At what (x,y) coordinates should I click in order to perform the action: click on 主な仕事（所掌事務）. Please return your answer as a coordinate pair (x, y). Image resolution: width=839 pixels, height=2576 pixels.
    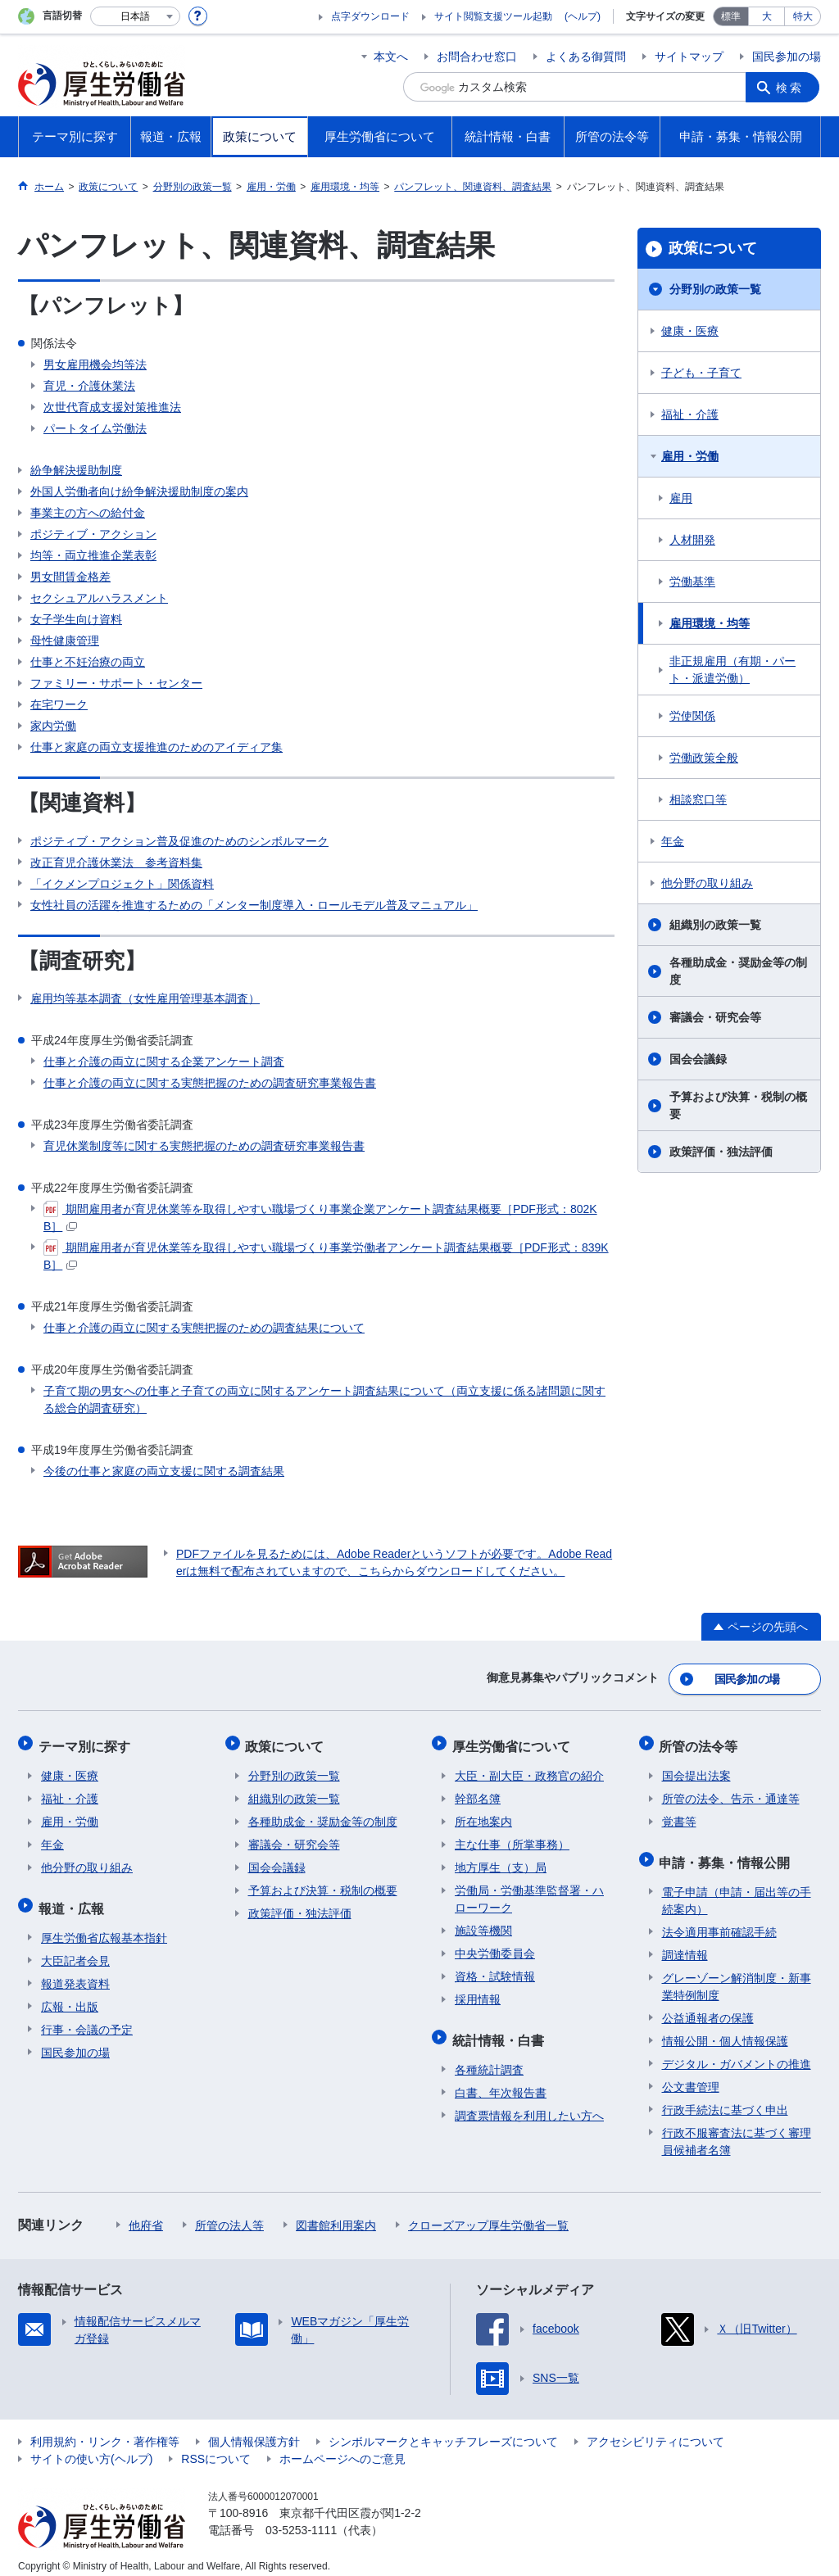
    Looking at the image, I should click on (512, 1838).